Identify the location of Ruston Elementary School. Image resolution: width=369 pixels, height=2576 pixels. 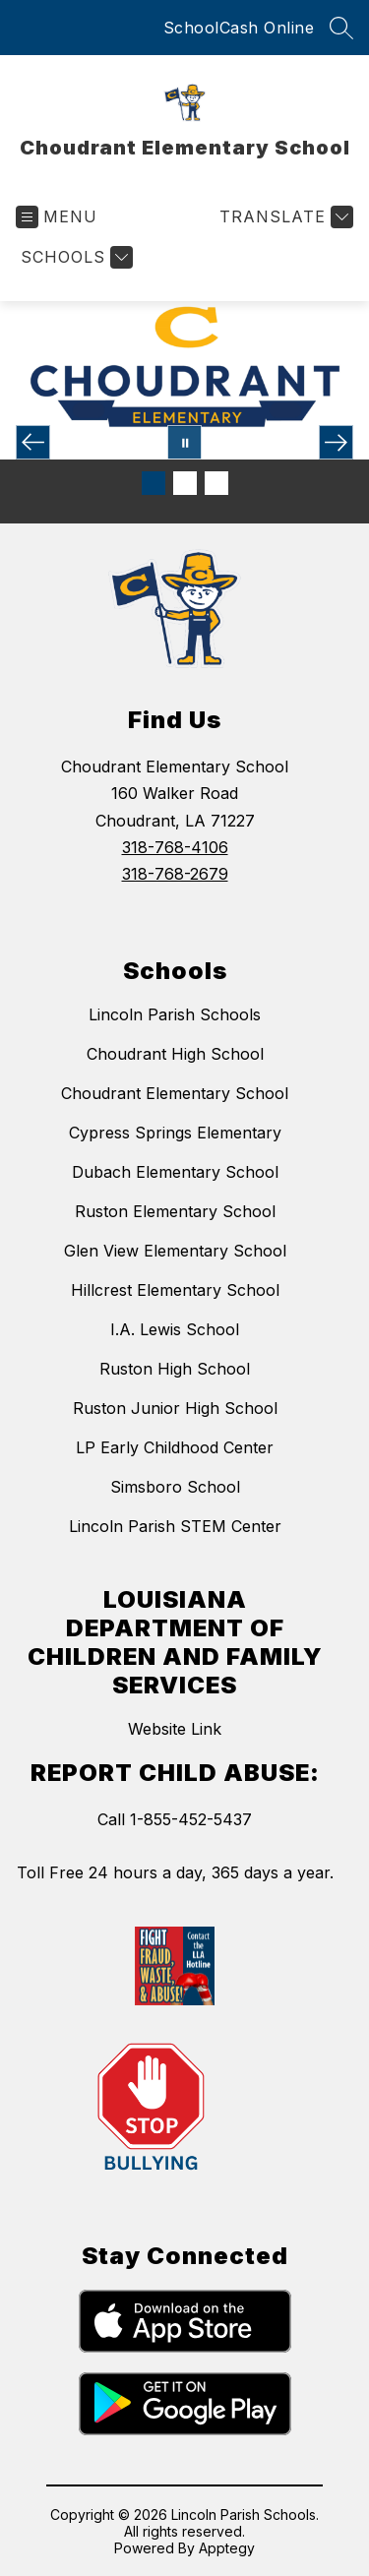
(175, 1211).